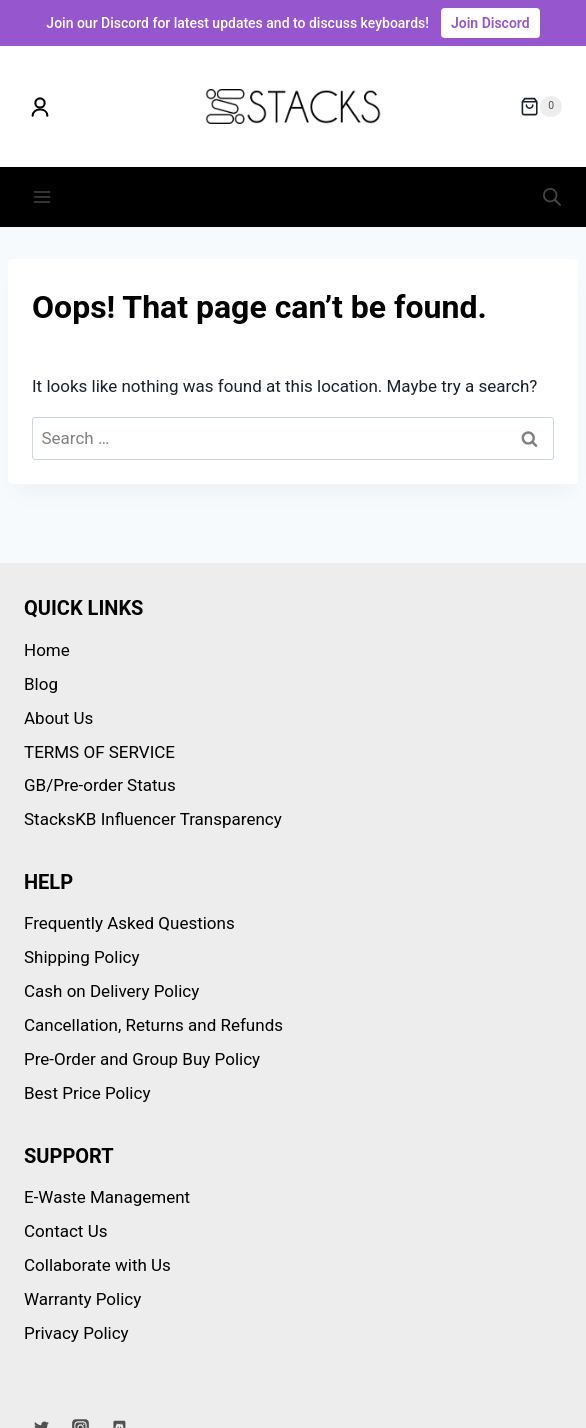 The height and width of the screenshot is (1428, 586). What do you see at coordinates (82, 957) in the screenshot?
I see `Shipping Policy` at bounding box center [82, 957].